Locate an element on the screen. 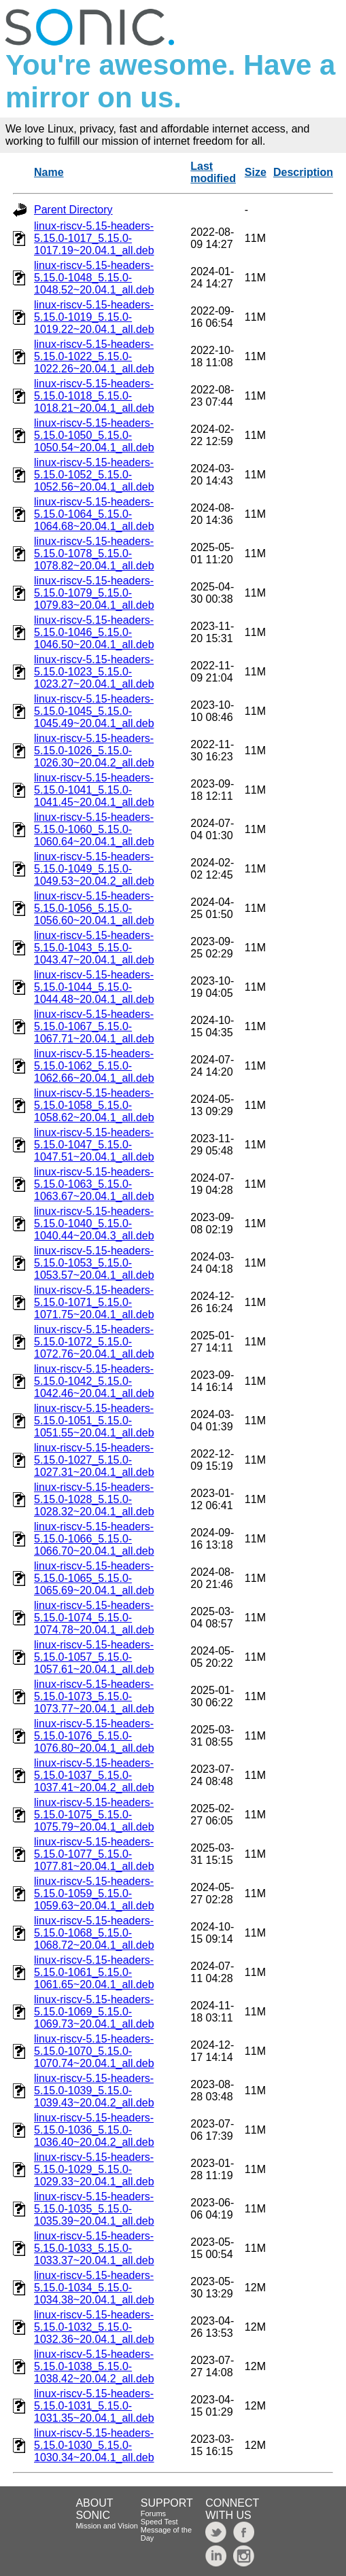 The image size is (346, 2576). linux-riscv-5.15-headers-5.15.0-1049_5.15.0-1049.53~20.04.2_all.deb is located at coordinates (94, 869).